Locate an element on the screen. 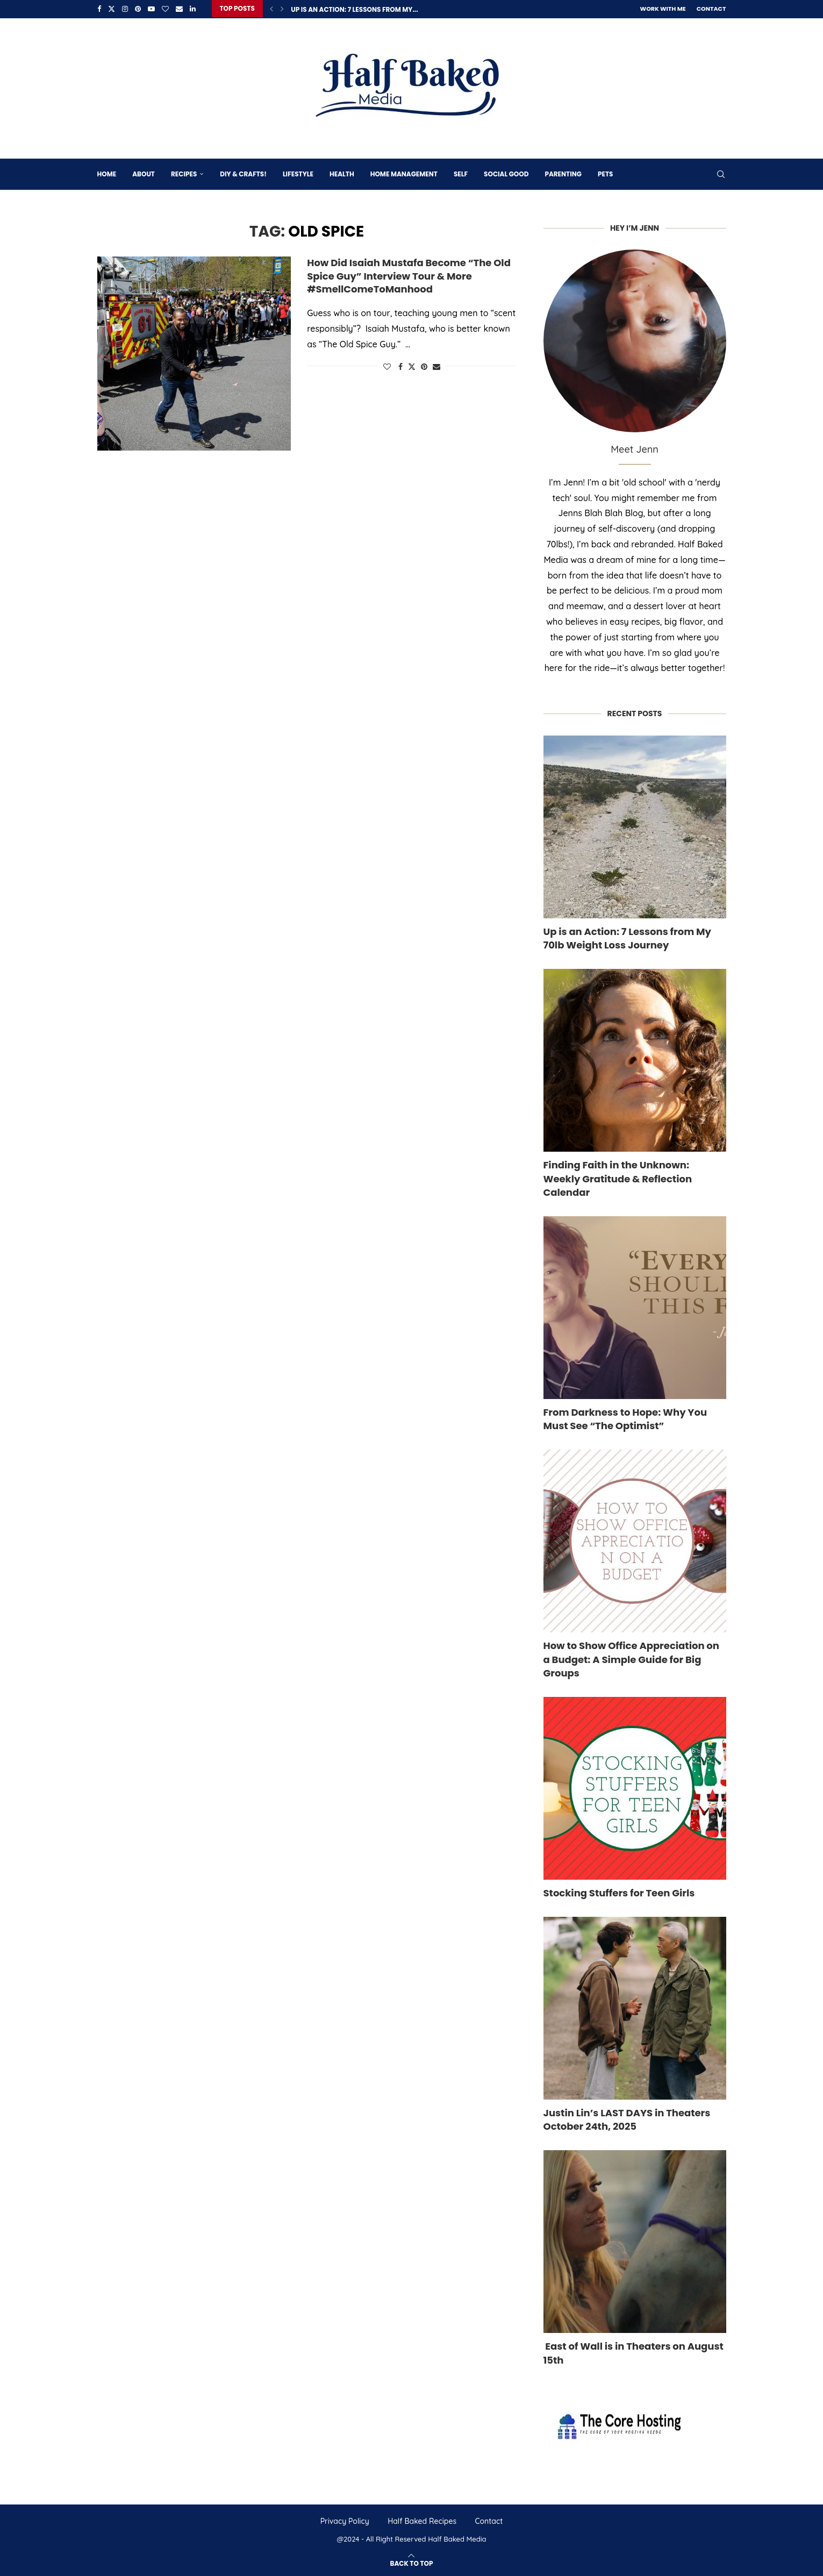 The width and height of the screenshot is (823, 2576). Health is located at coordinates (342, 172).